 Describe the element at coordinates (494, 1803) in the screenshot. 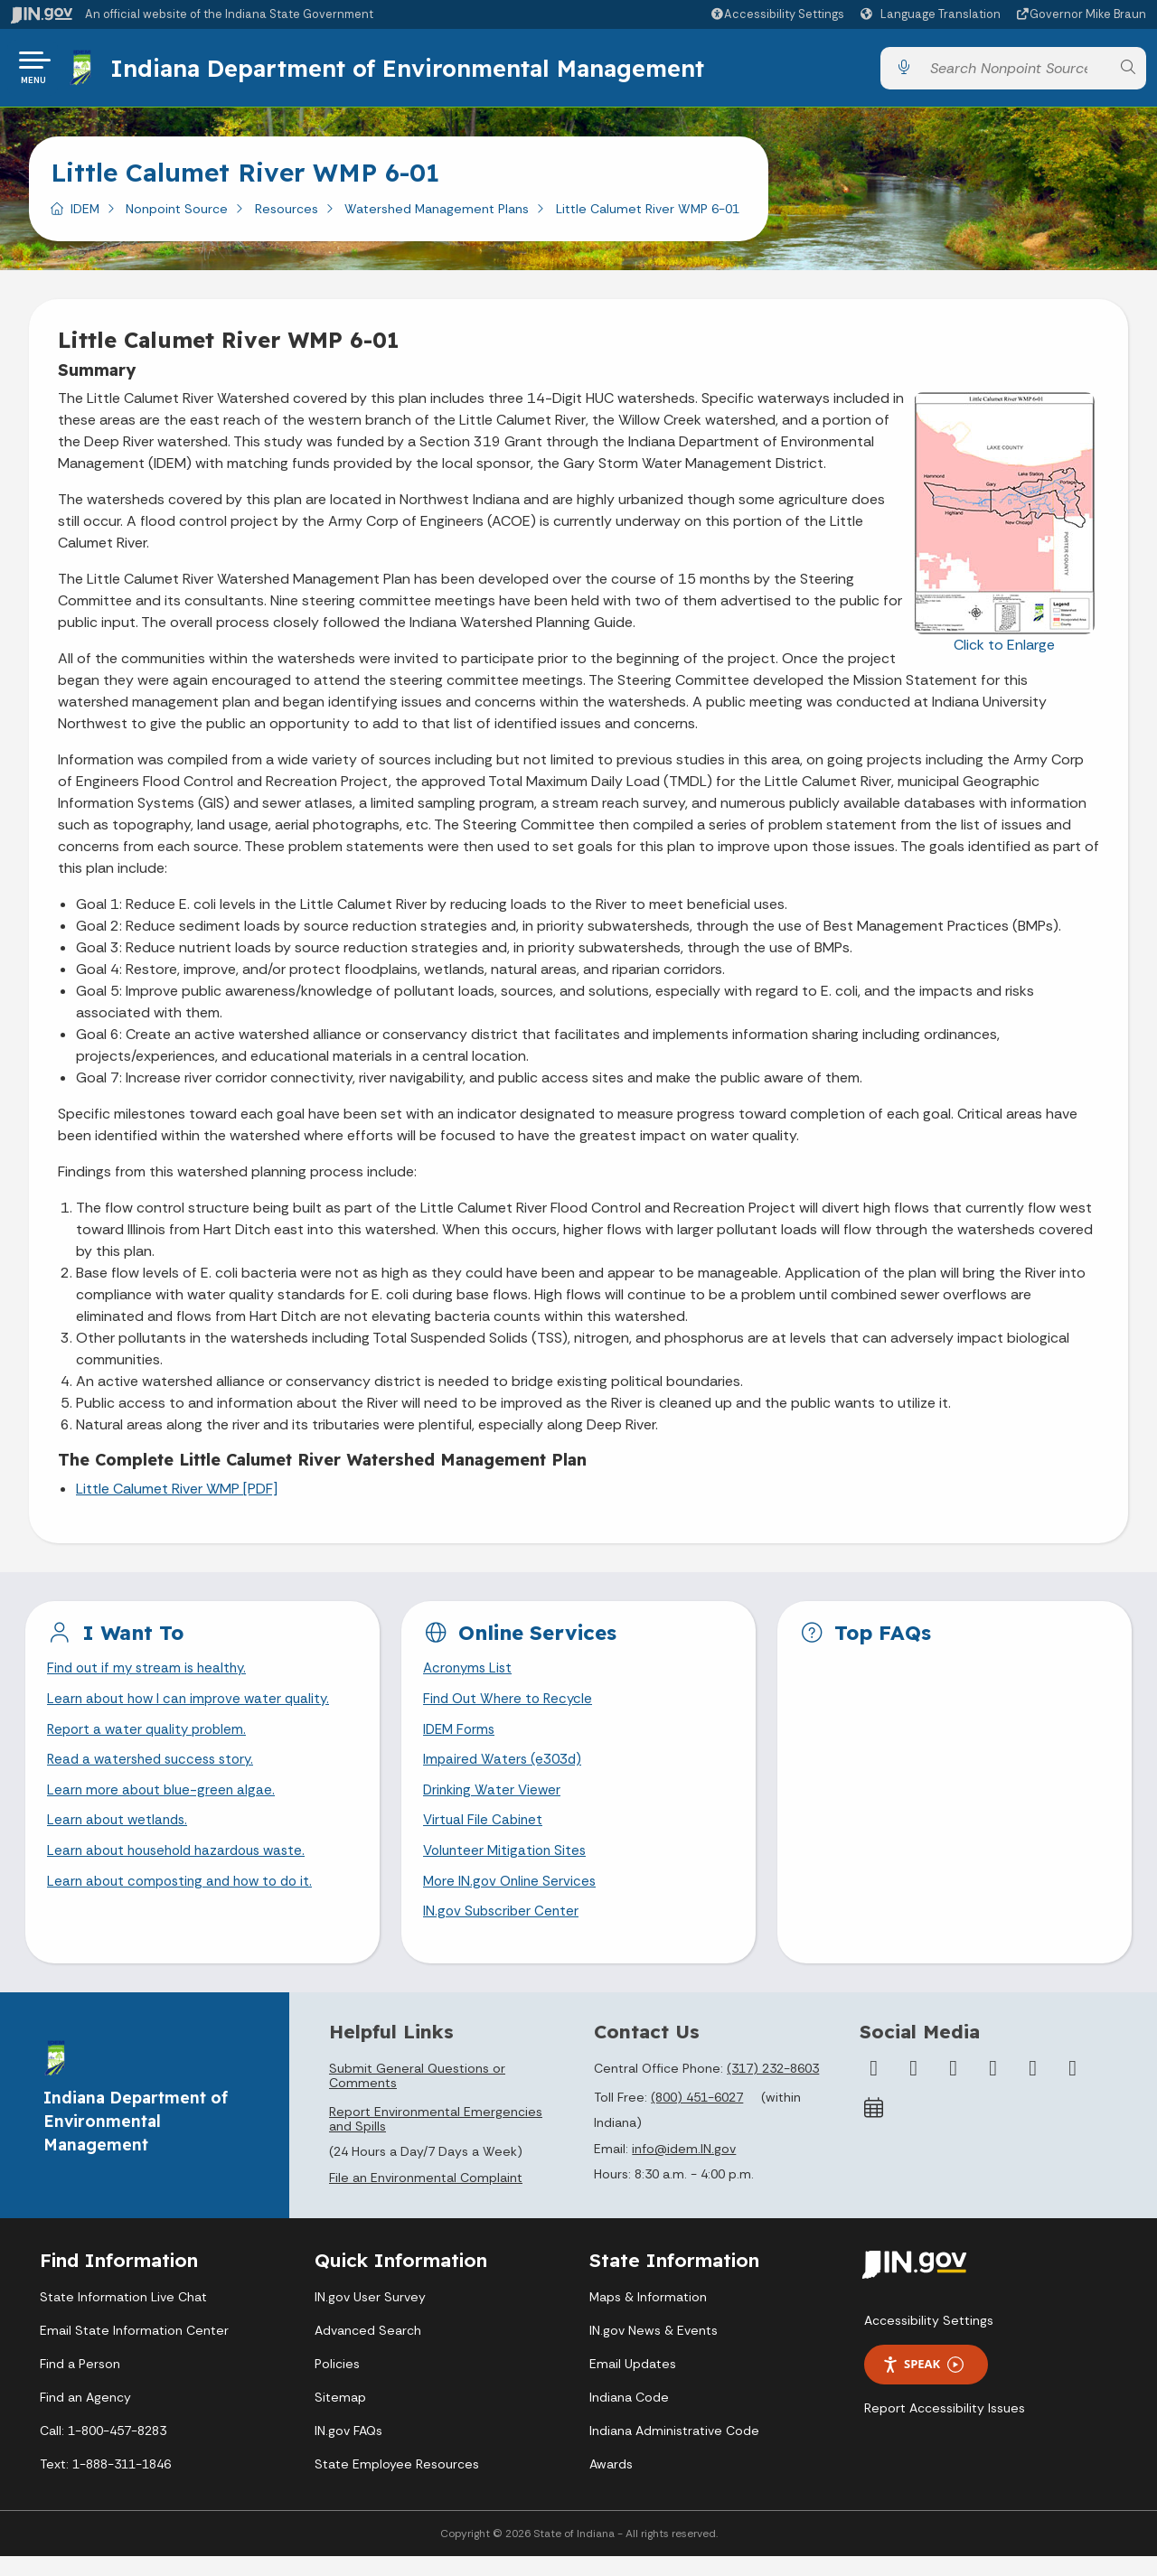

I see `Drinking Water Viewer` at that location.